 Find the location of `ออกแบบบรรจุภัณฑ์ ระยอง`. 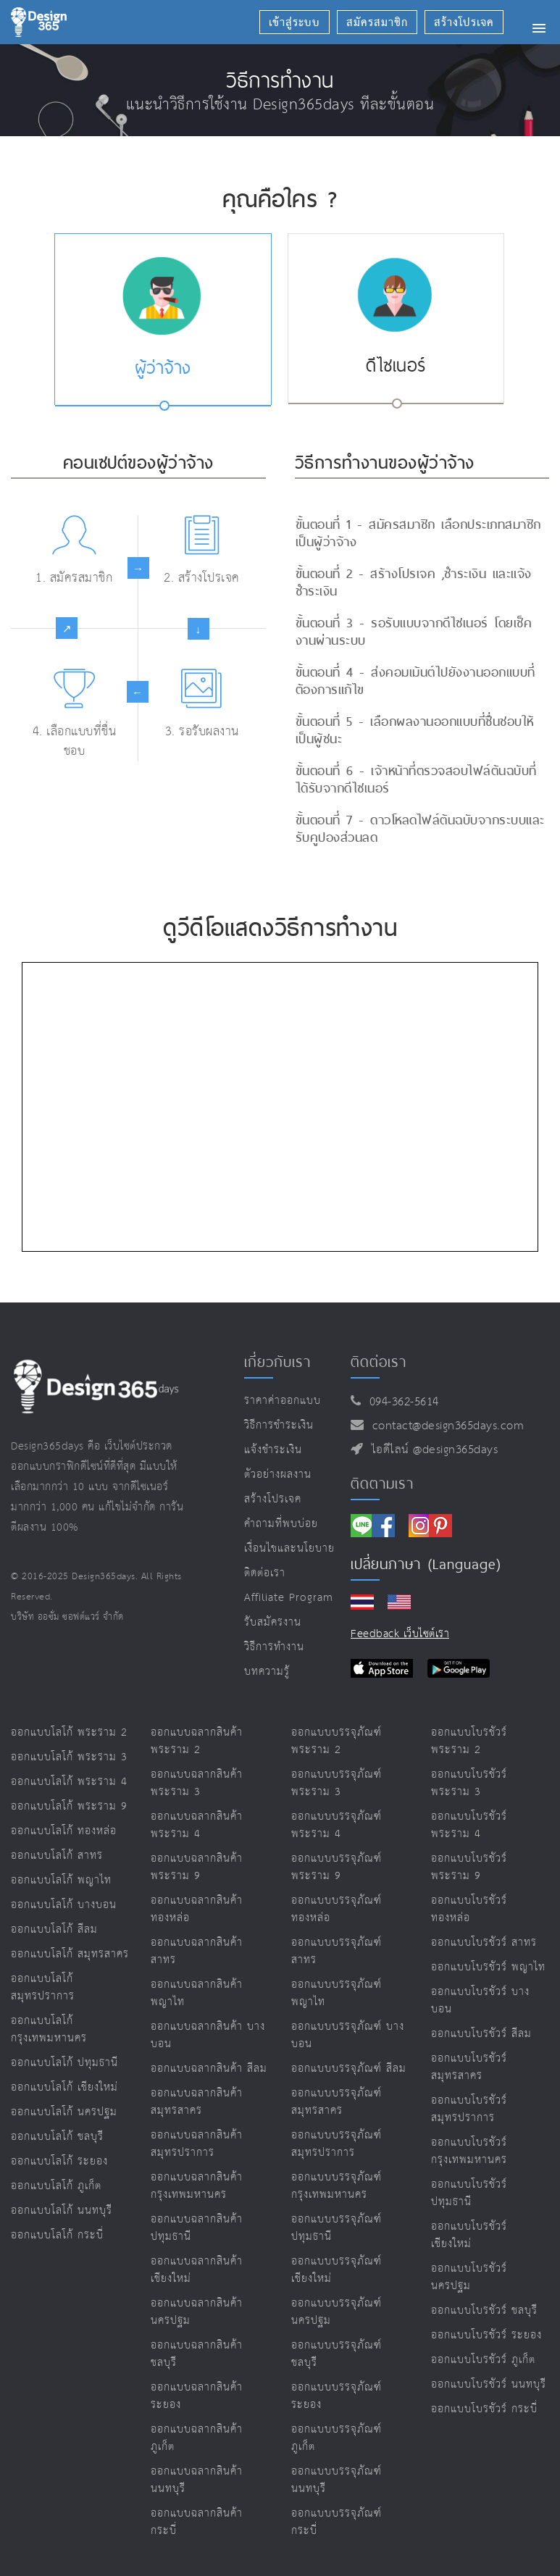

ออกแบบบรรจุภัณฑ์ ระยอง is located at coordinates (336, 2396).